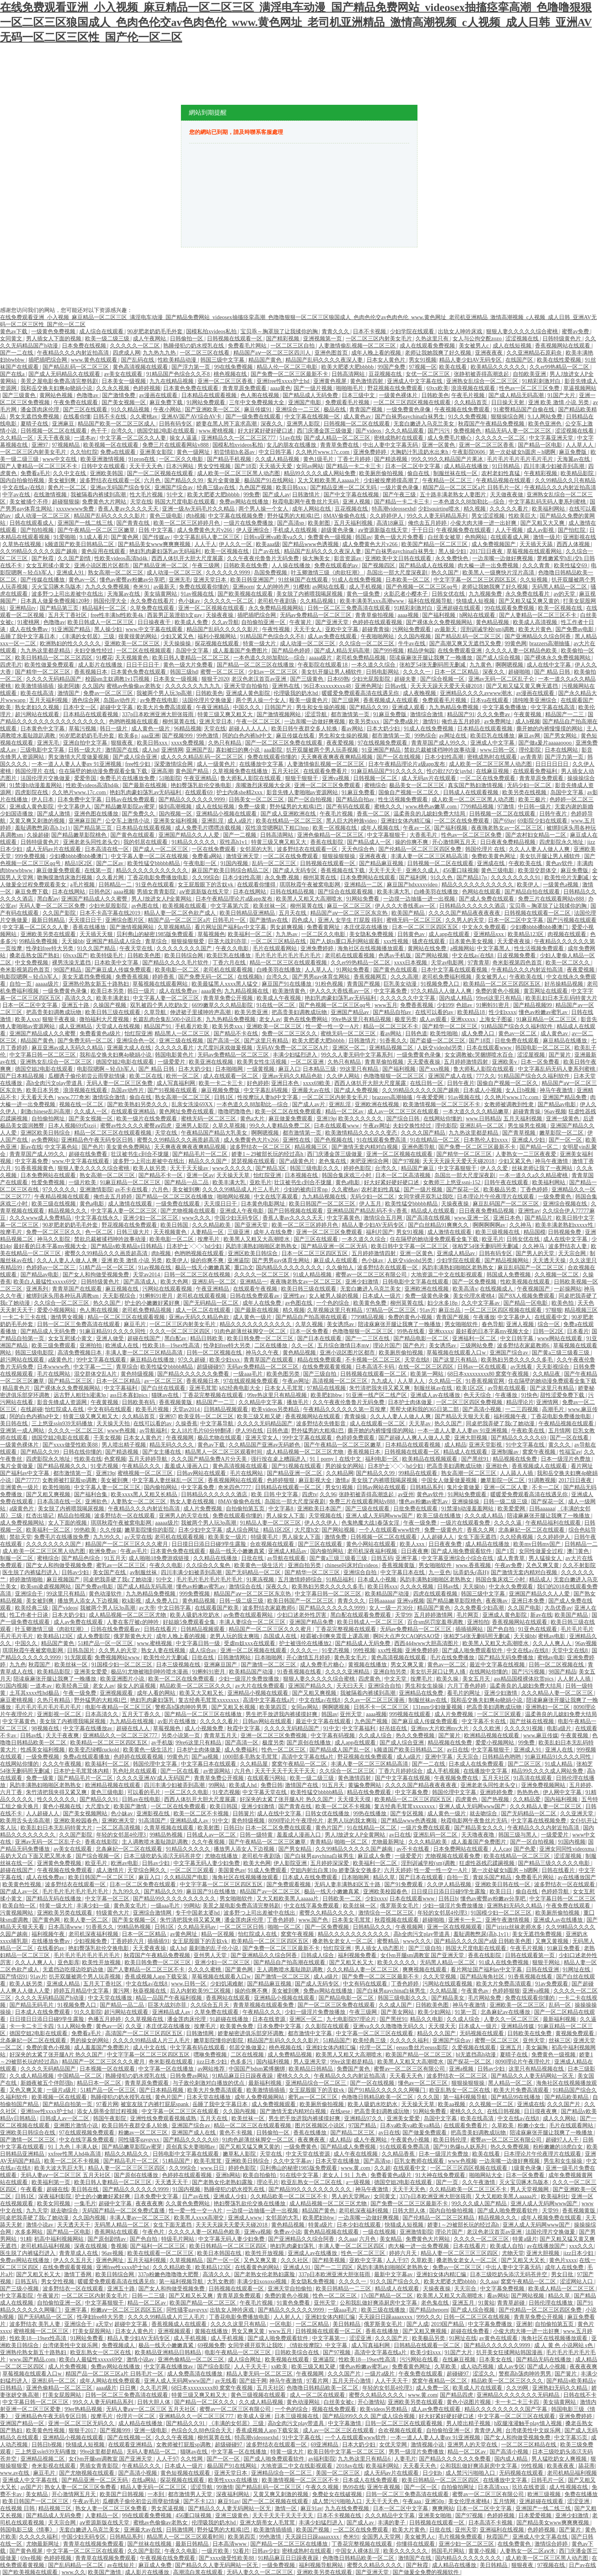 This screenshot has width=598, height=2576. What do you see at coordinates (54, 339) in the screenshot?
I see `男人插女人下面的视频` at bounding box center [54, 339].